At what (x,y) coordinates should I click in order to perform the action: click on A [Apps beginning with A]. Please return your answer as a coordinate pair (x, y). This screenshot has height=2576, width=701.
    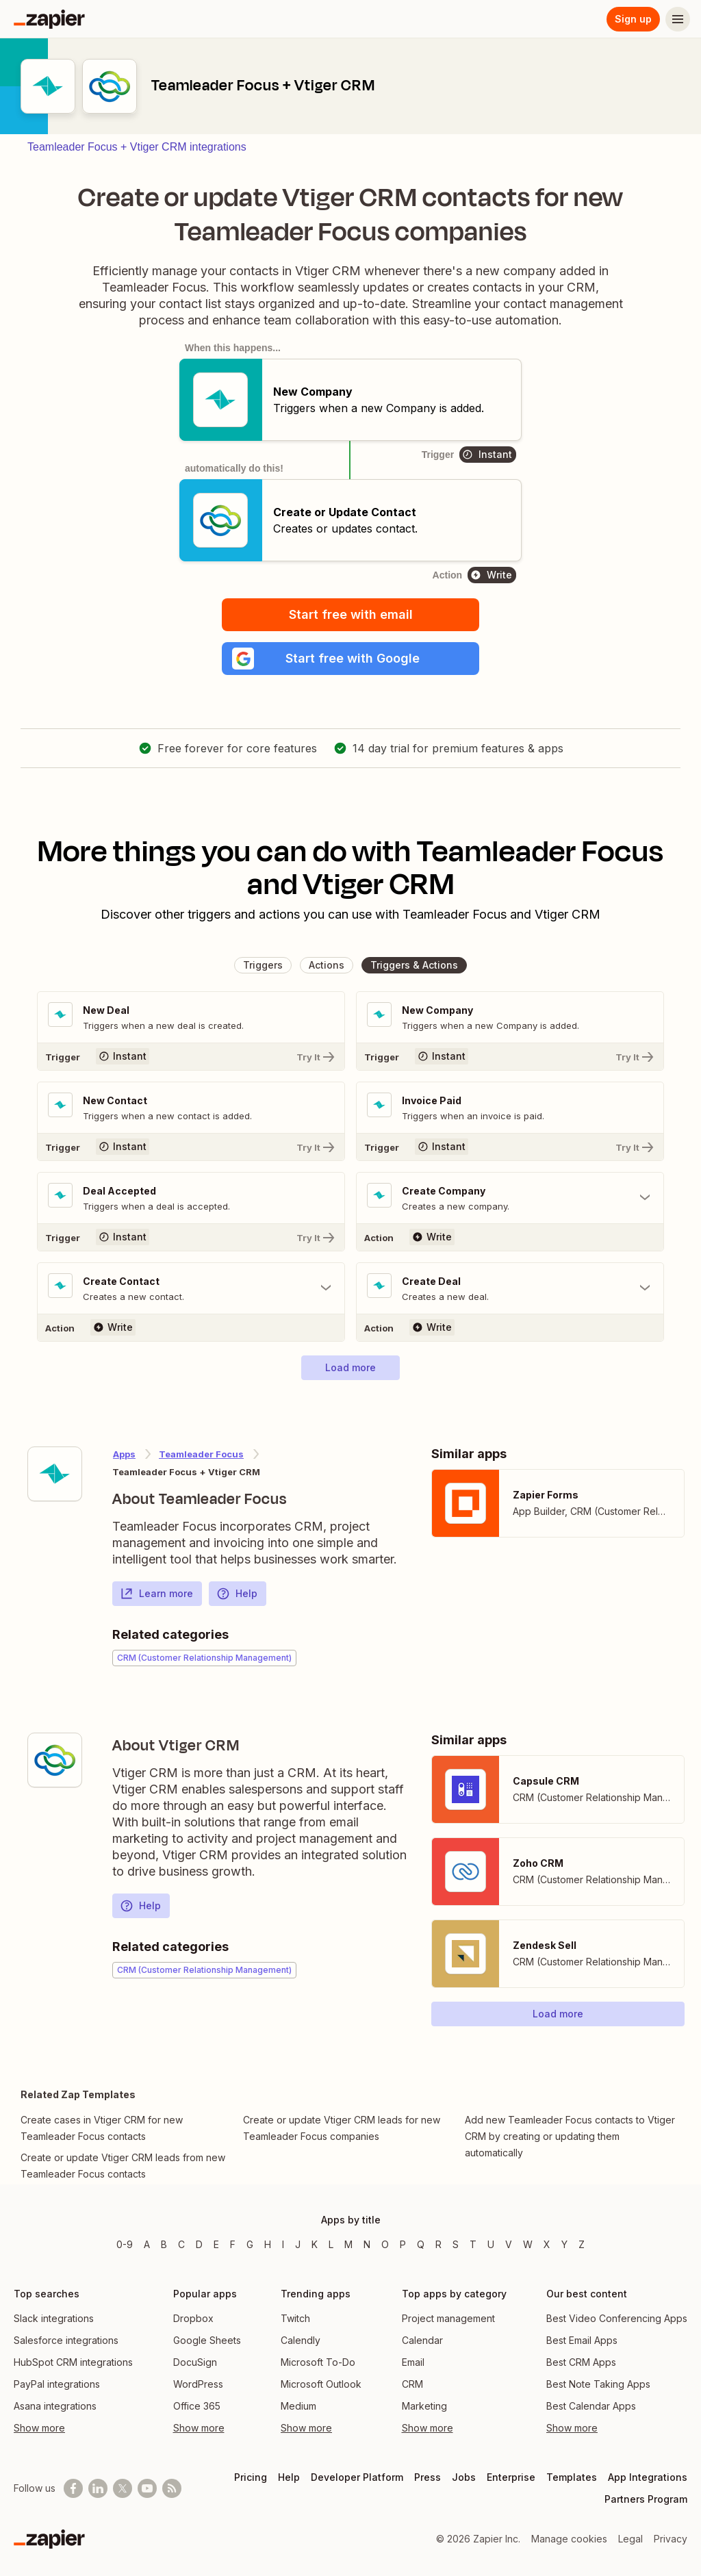
    Looking at the image, I should click on (147, 2244).